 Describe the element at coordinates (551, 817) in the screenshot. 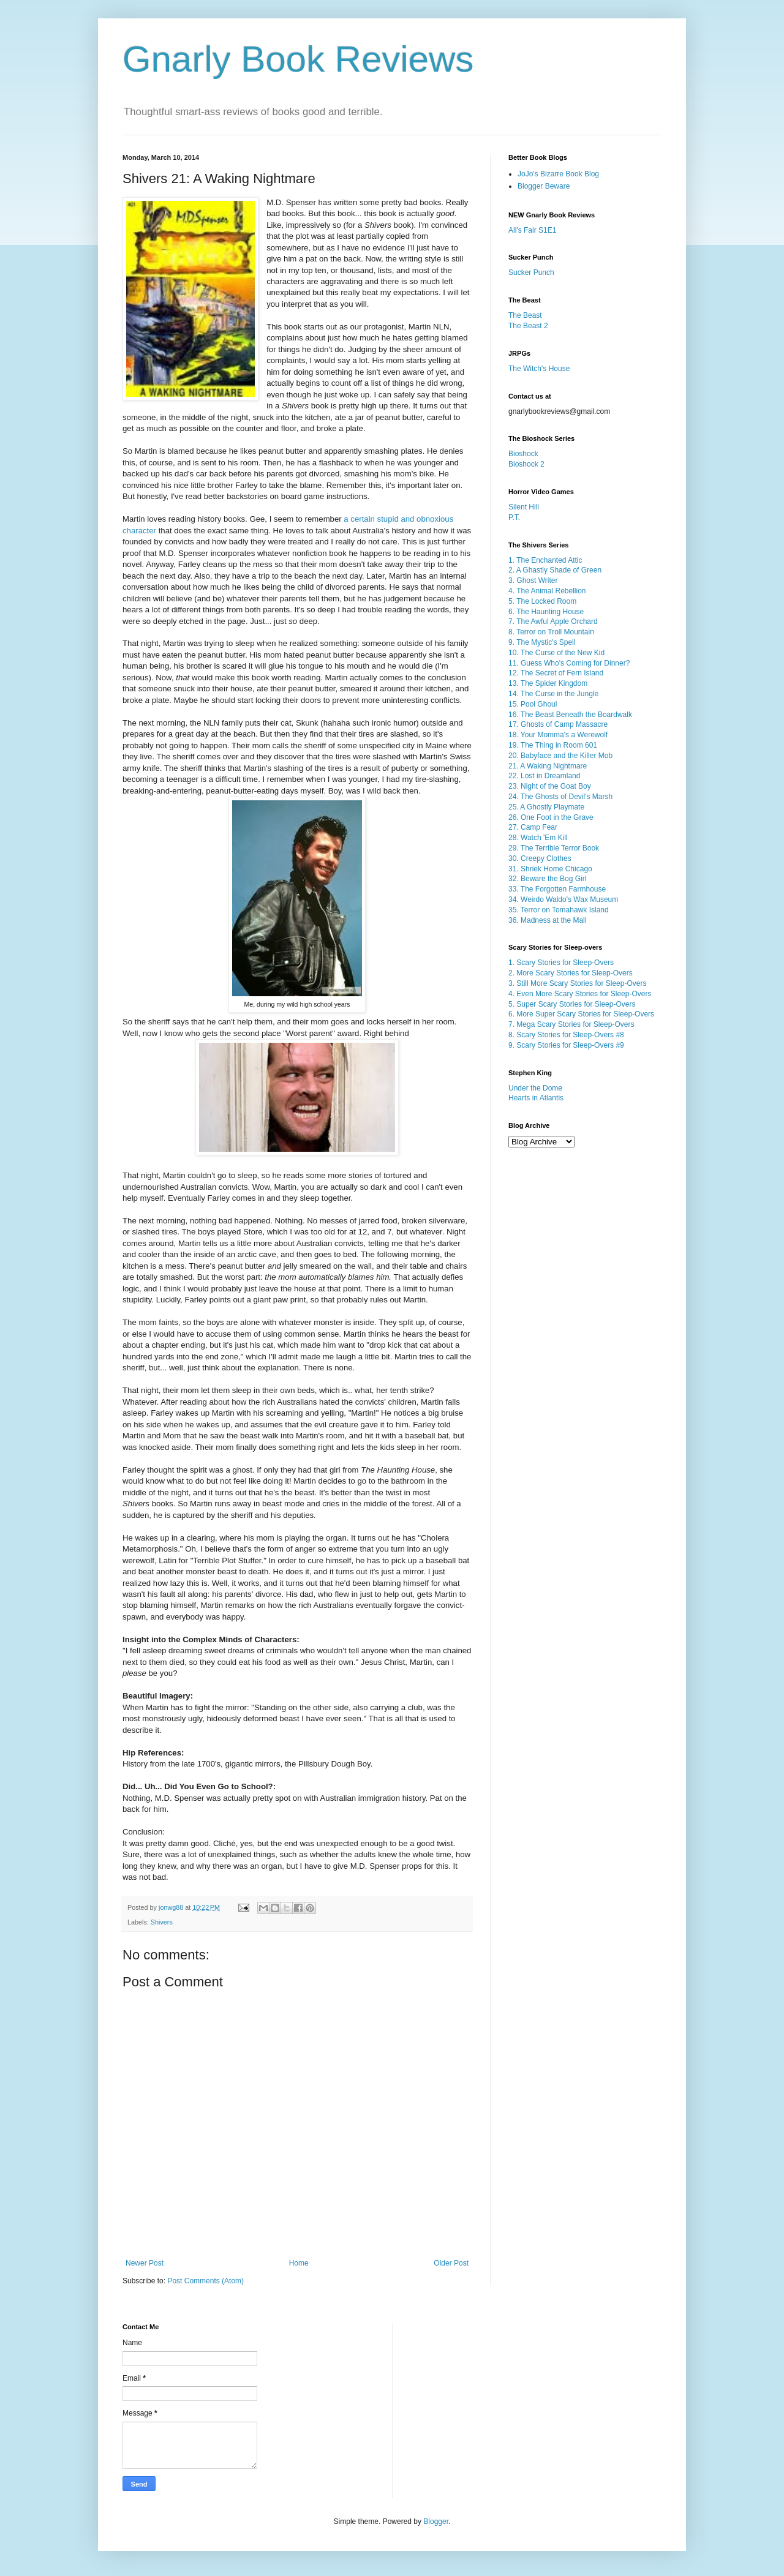

I see `26. One Foot in the Grave` at that location.